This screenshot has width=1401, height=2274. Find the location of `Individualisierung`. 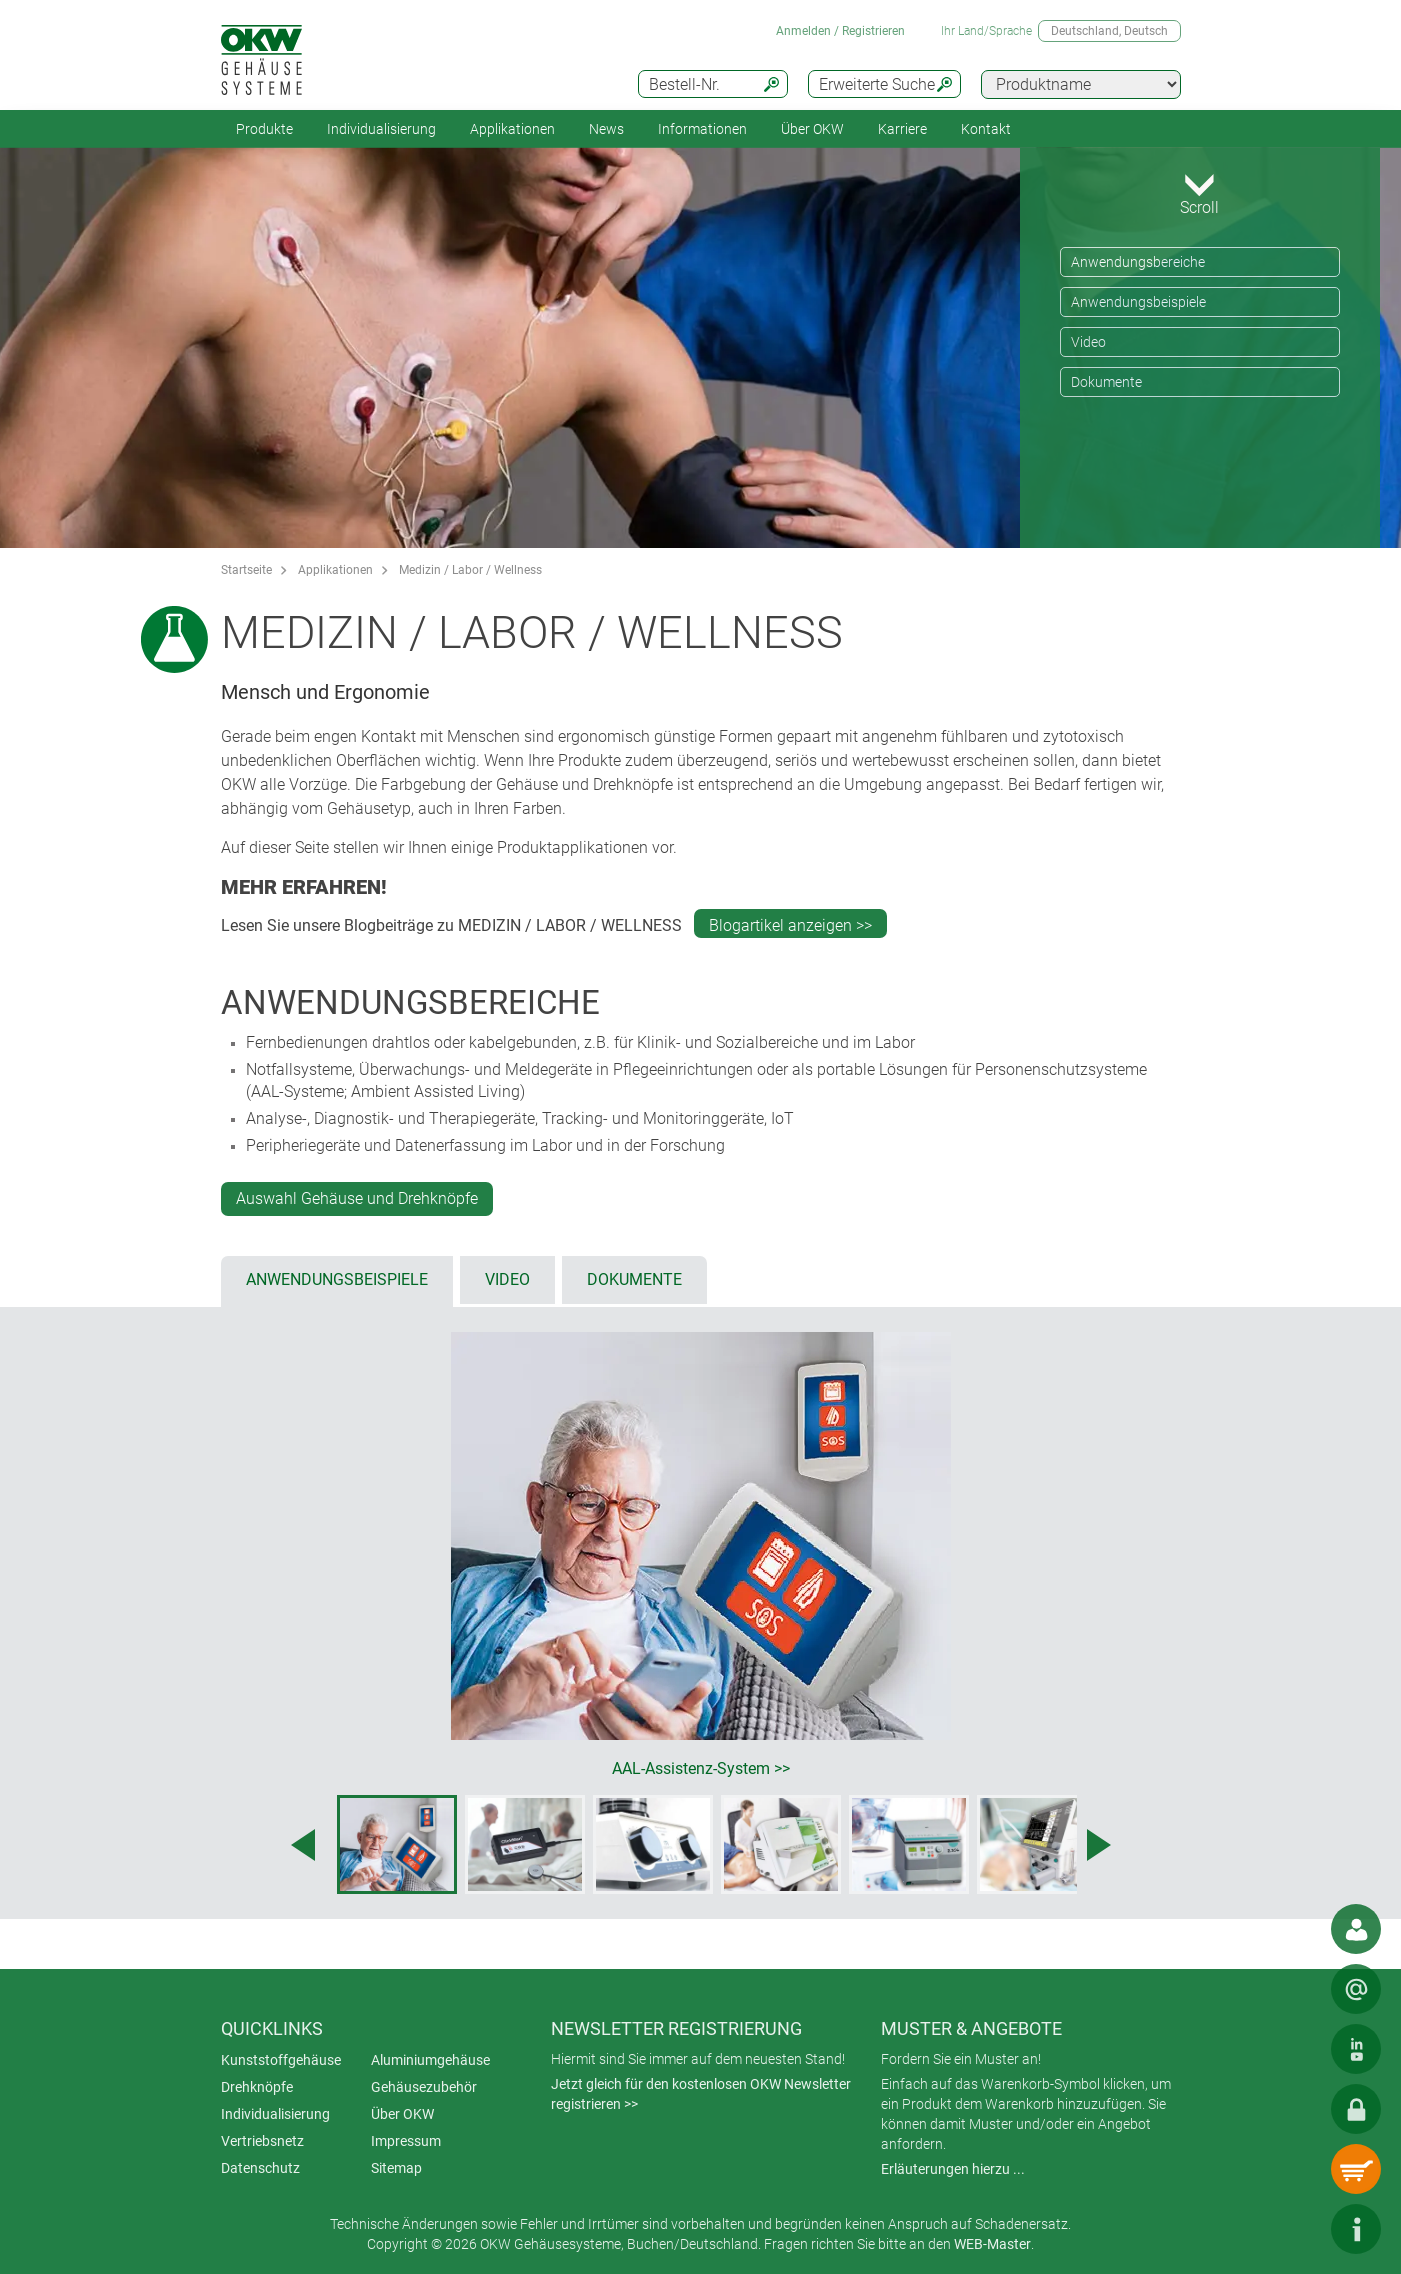

Individualisierung is located at coordinates (381, 129).